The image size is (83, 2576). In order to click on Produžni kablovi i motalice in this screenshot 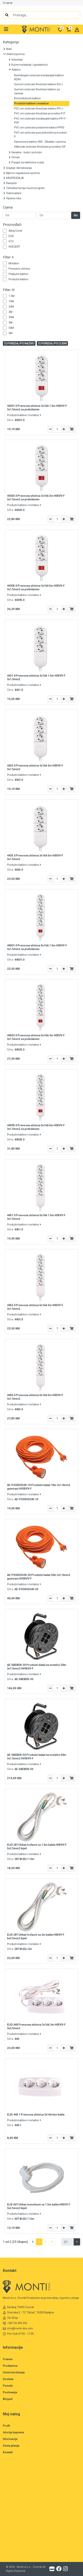, I will do `click(24, 415)`.